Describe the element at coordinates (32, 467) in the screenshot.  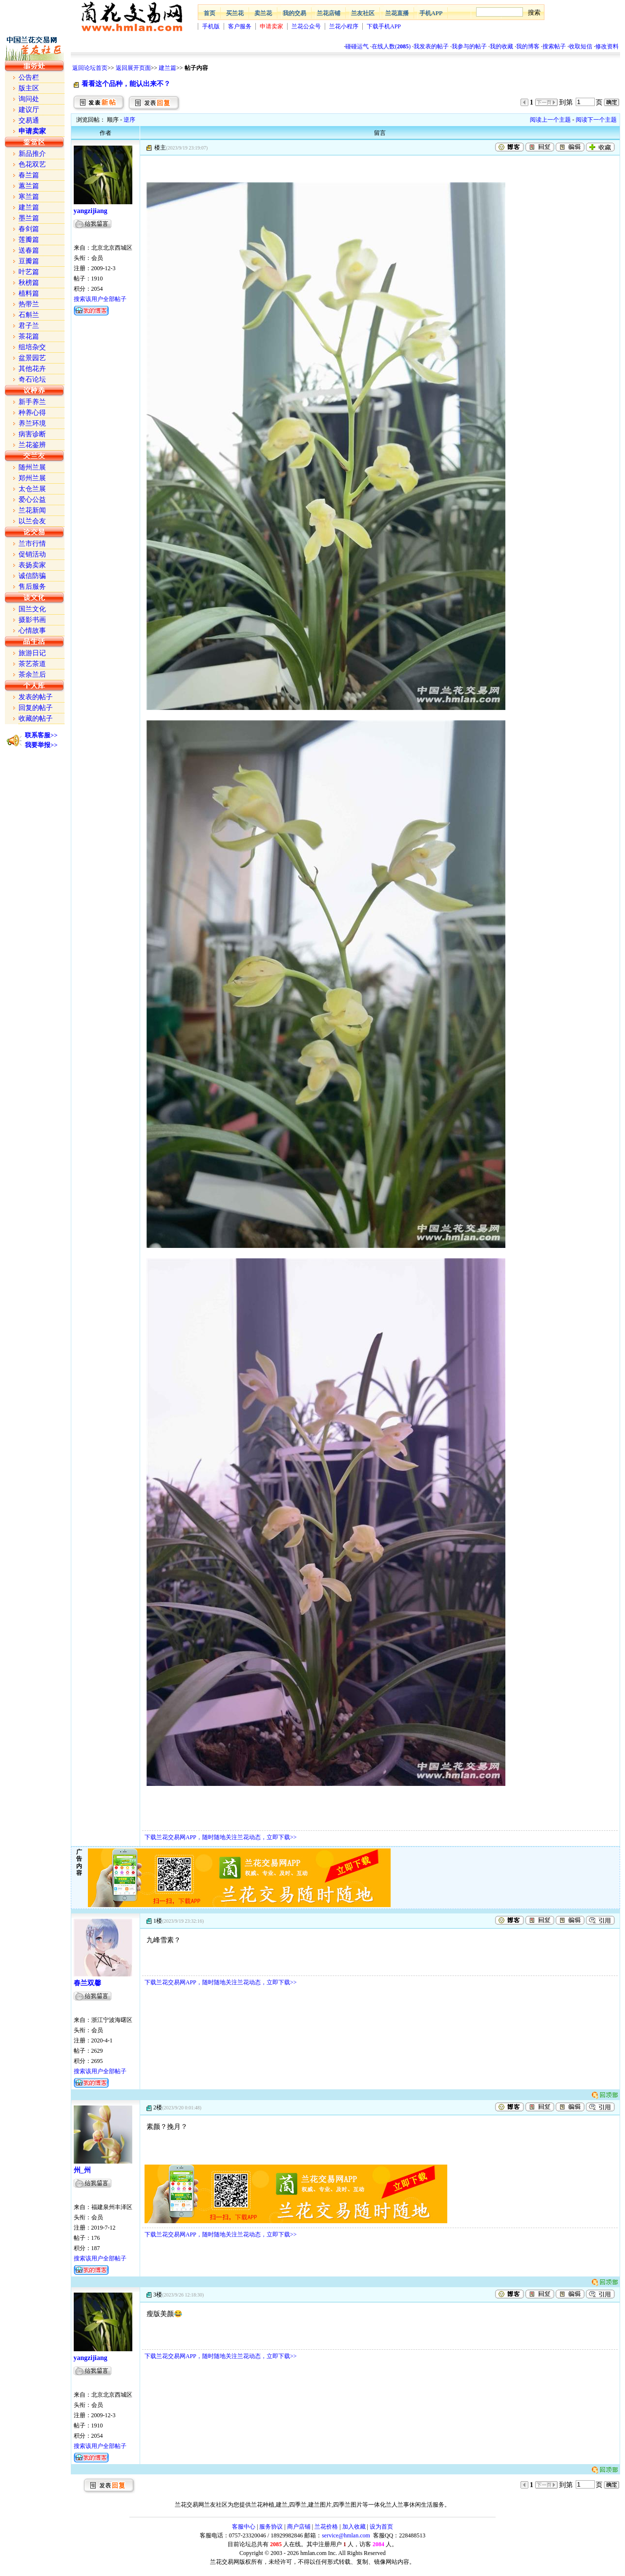
I see `随州兰展` at that location.